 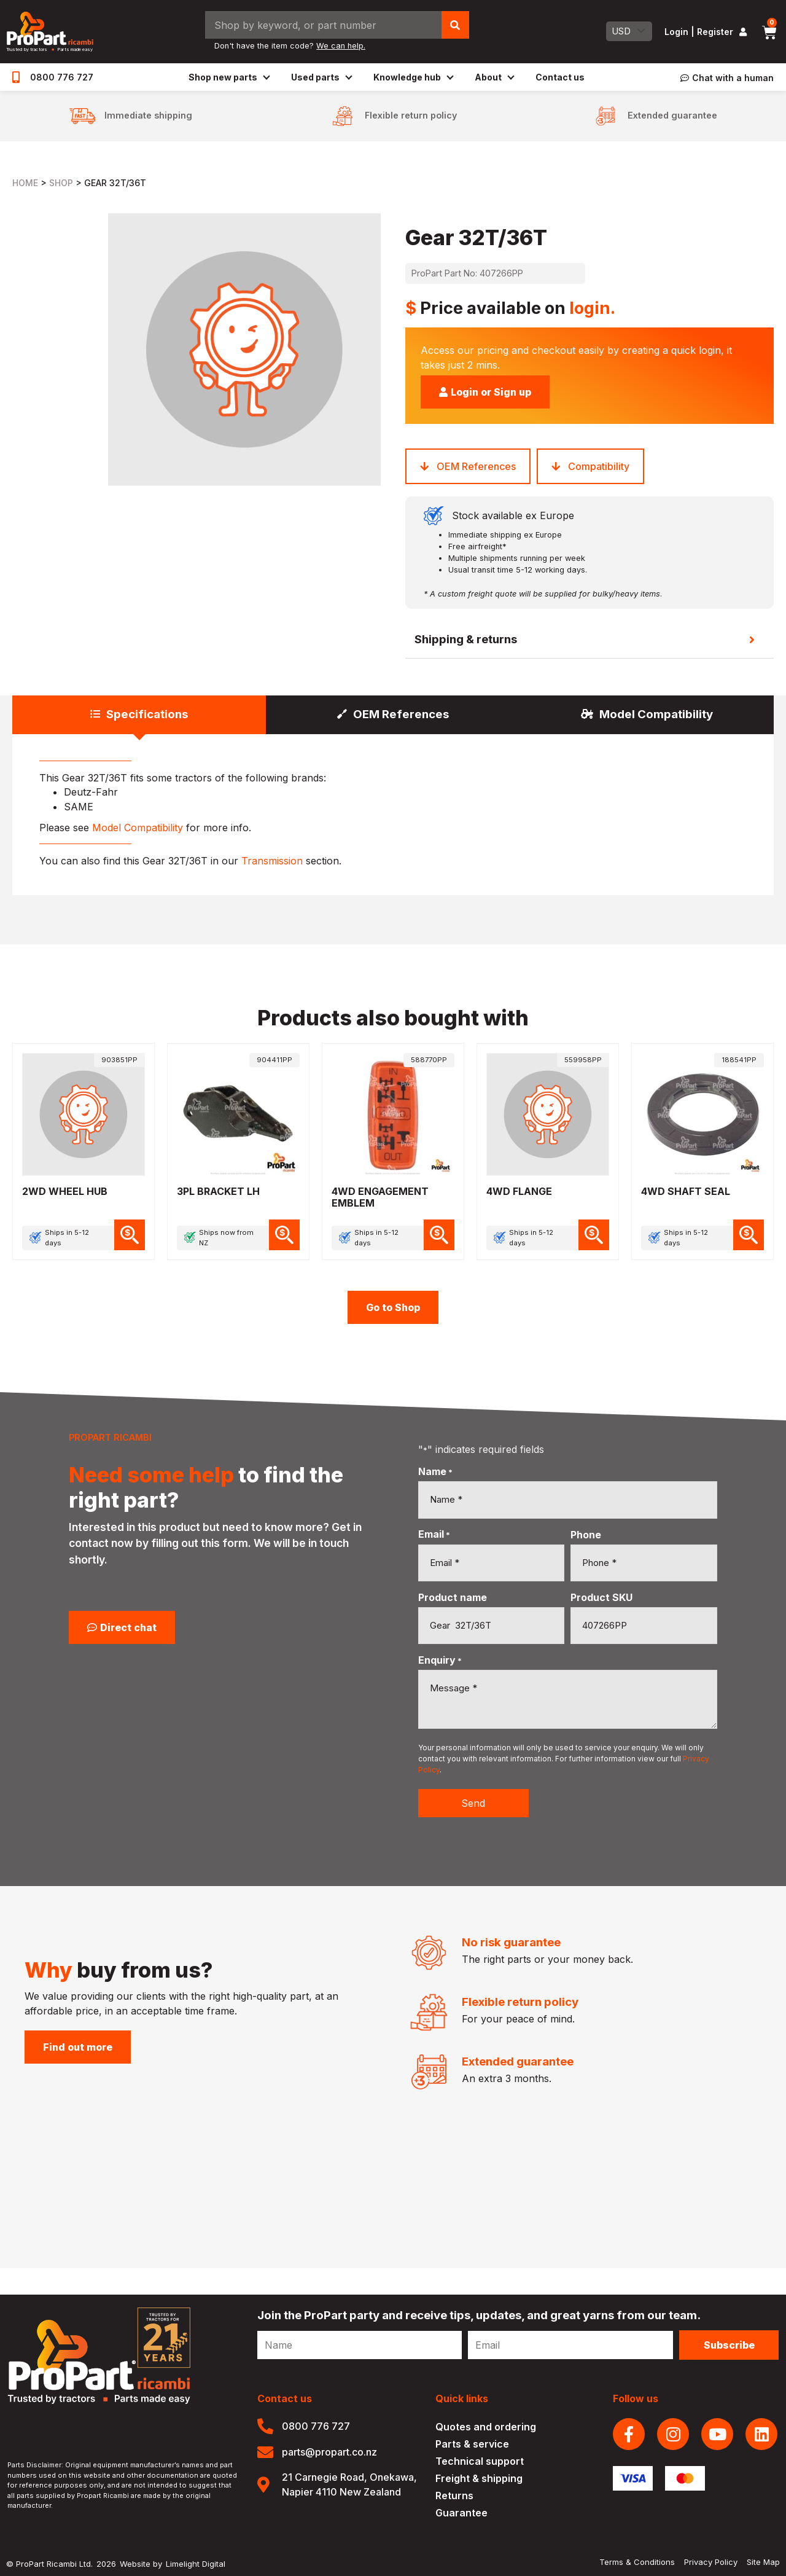 I want to click on Immediate shipping, so click(x=148, y=115).